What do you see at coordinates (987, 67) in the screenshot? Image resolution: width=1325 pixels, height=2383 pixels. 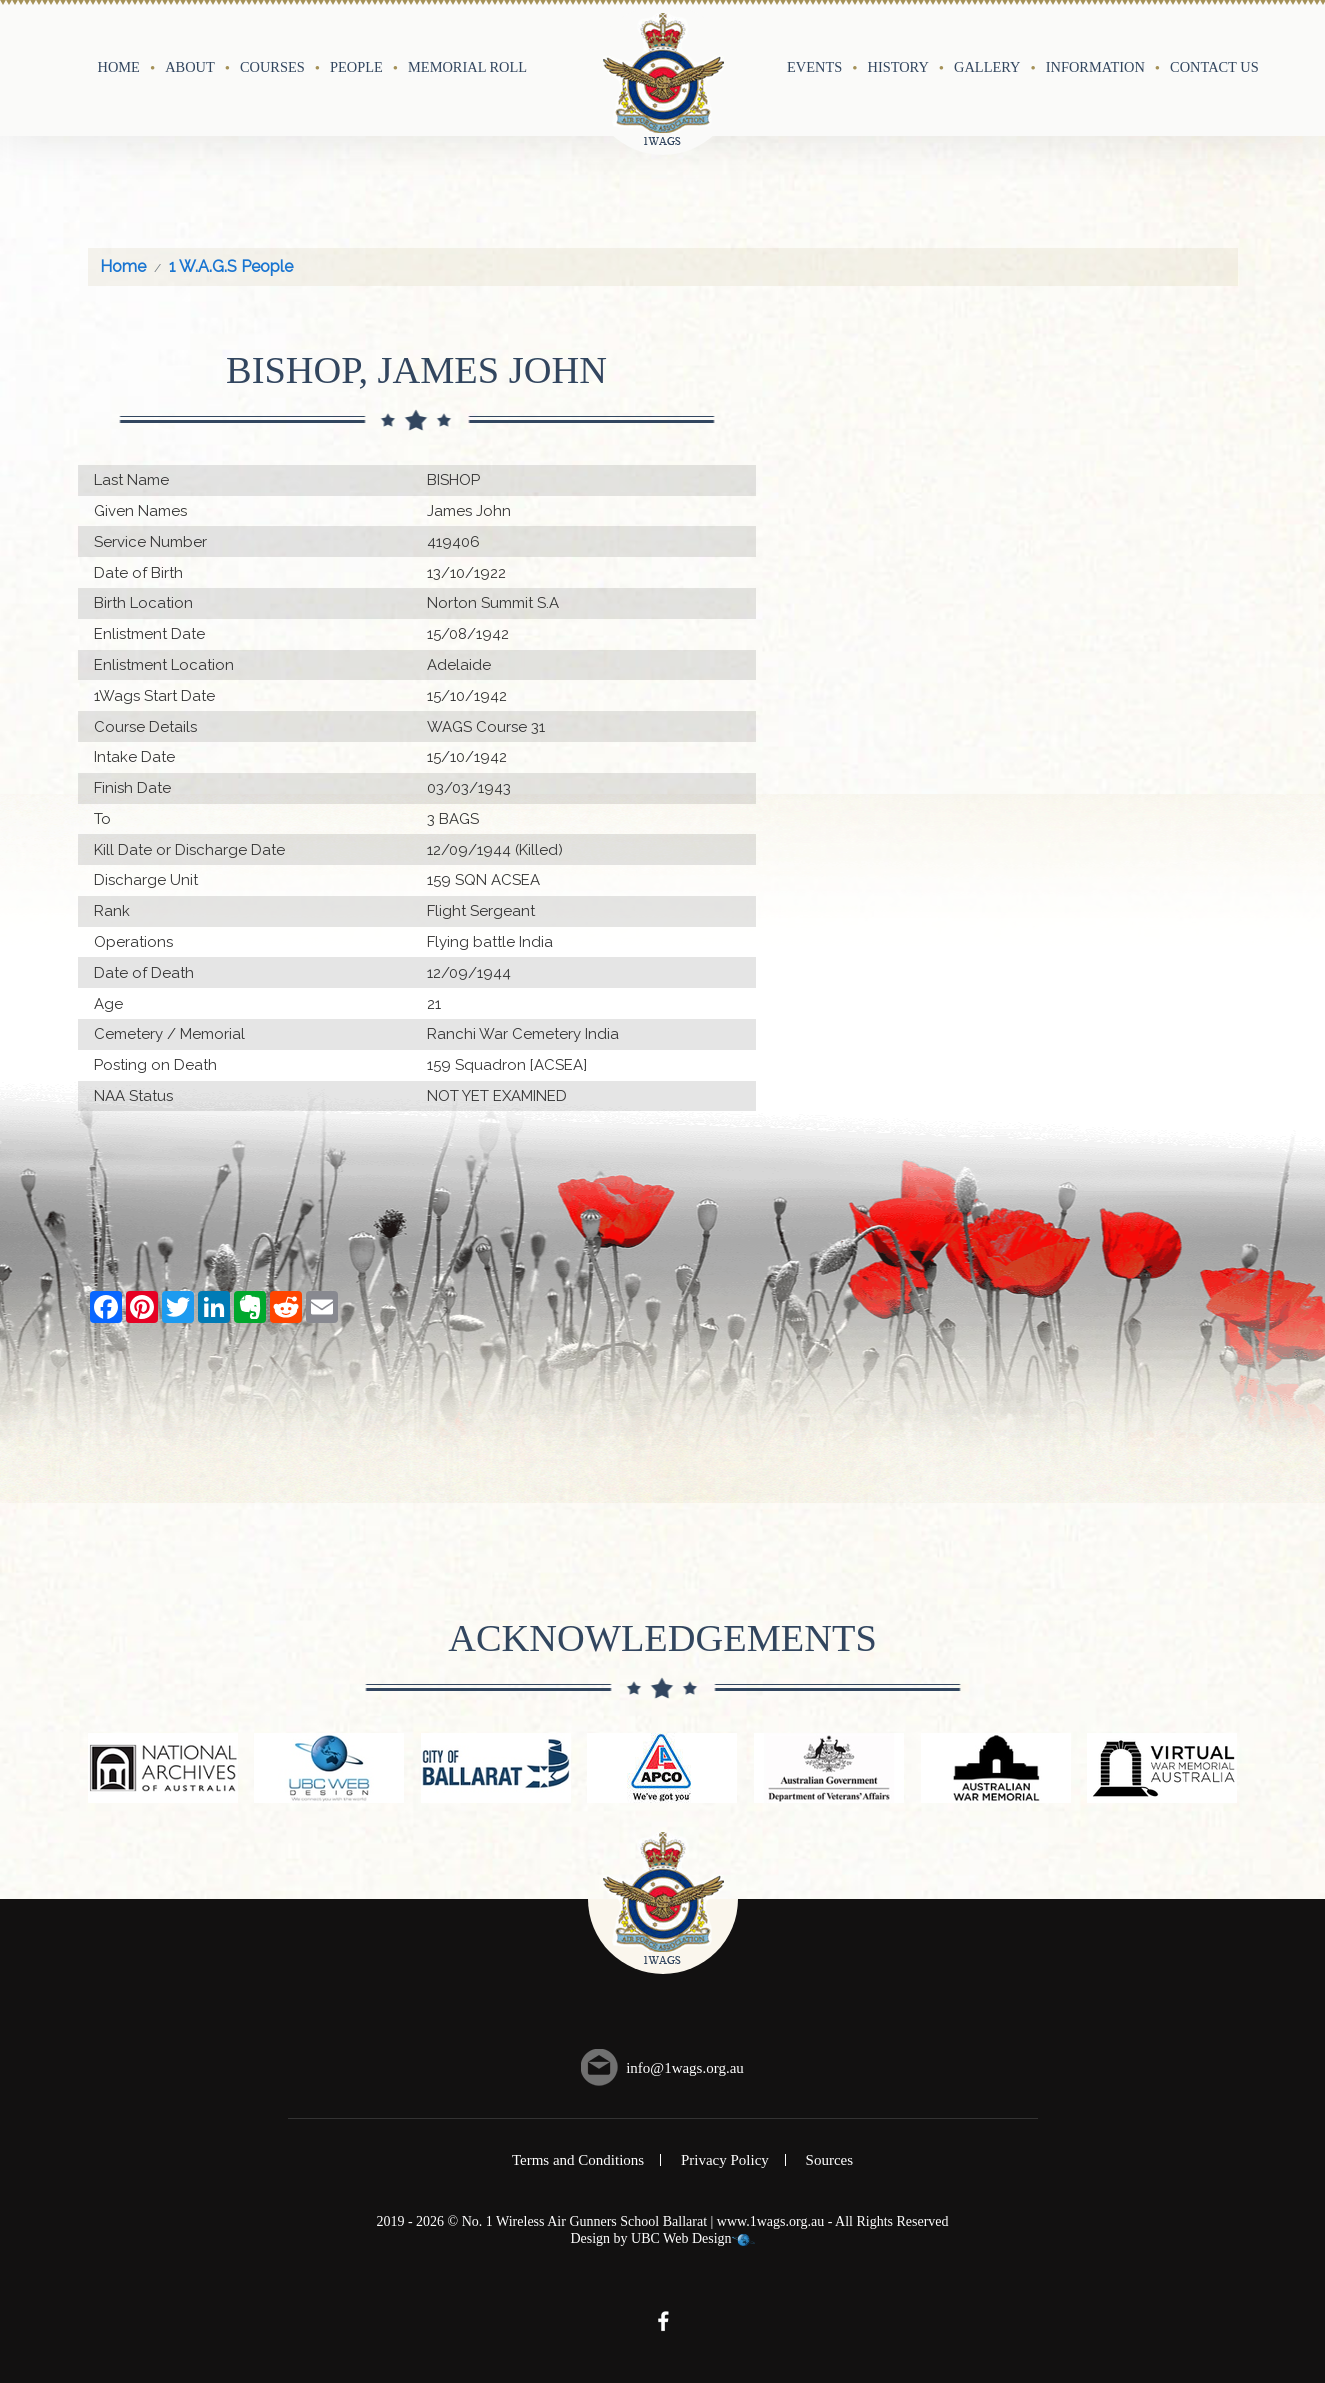 I see `Gallery` at bounding box center [987, 67].